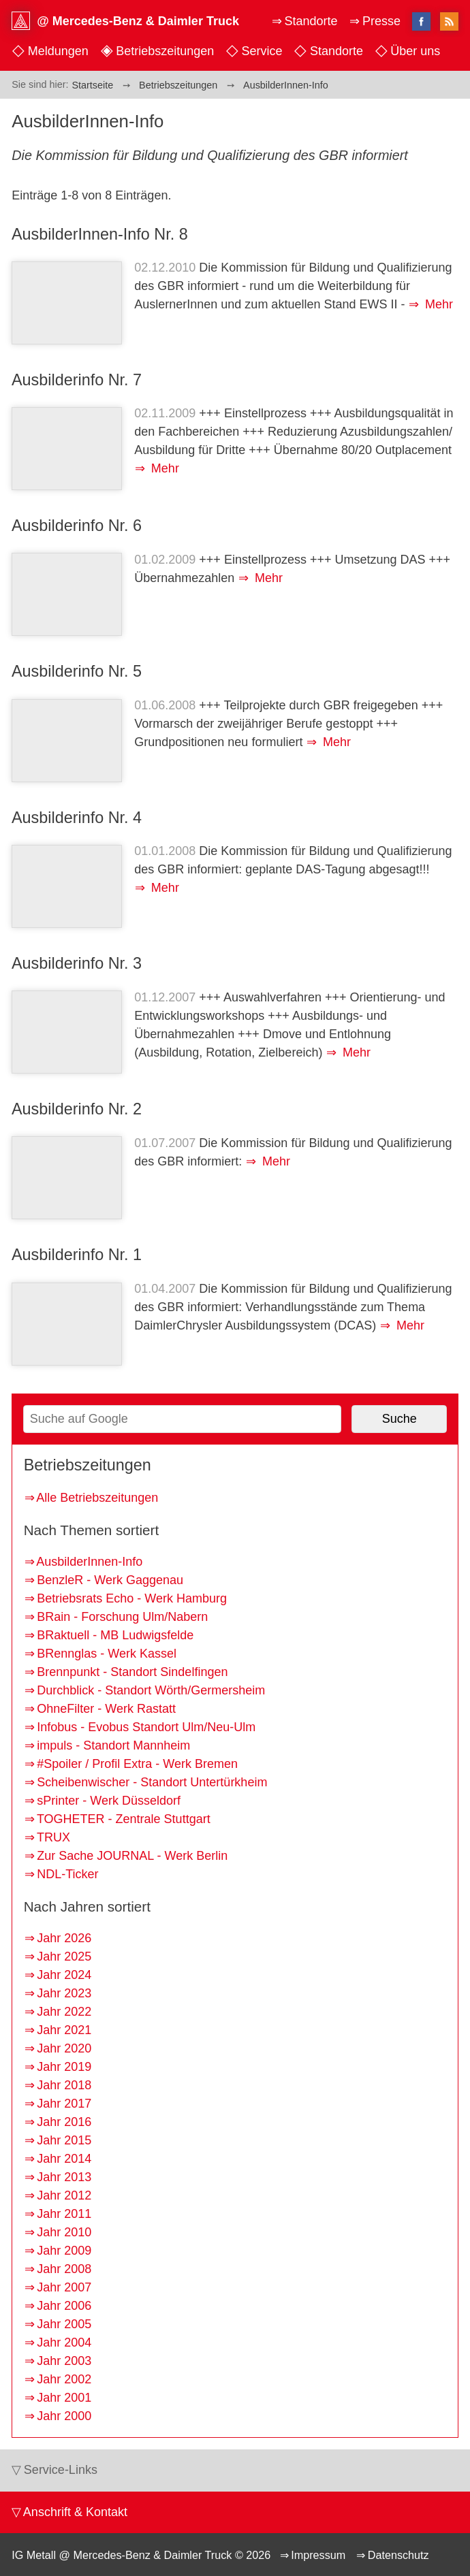  Describe the element at coordinates (123, 1819) in the screenshot. I see `TOGHETER - Zentrale Stuttgart` at that location.